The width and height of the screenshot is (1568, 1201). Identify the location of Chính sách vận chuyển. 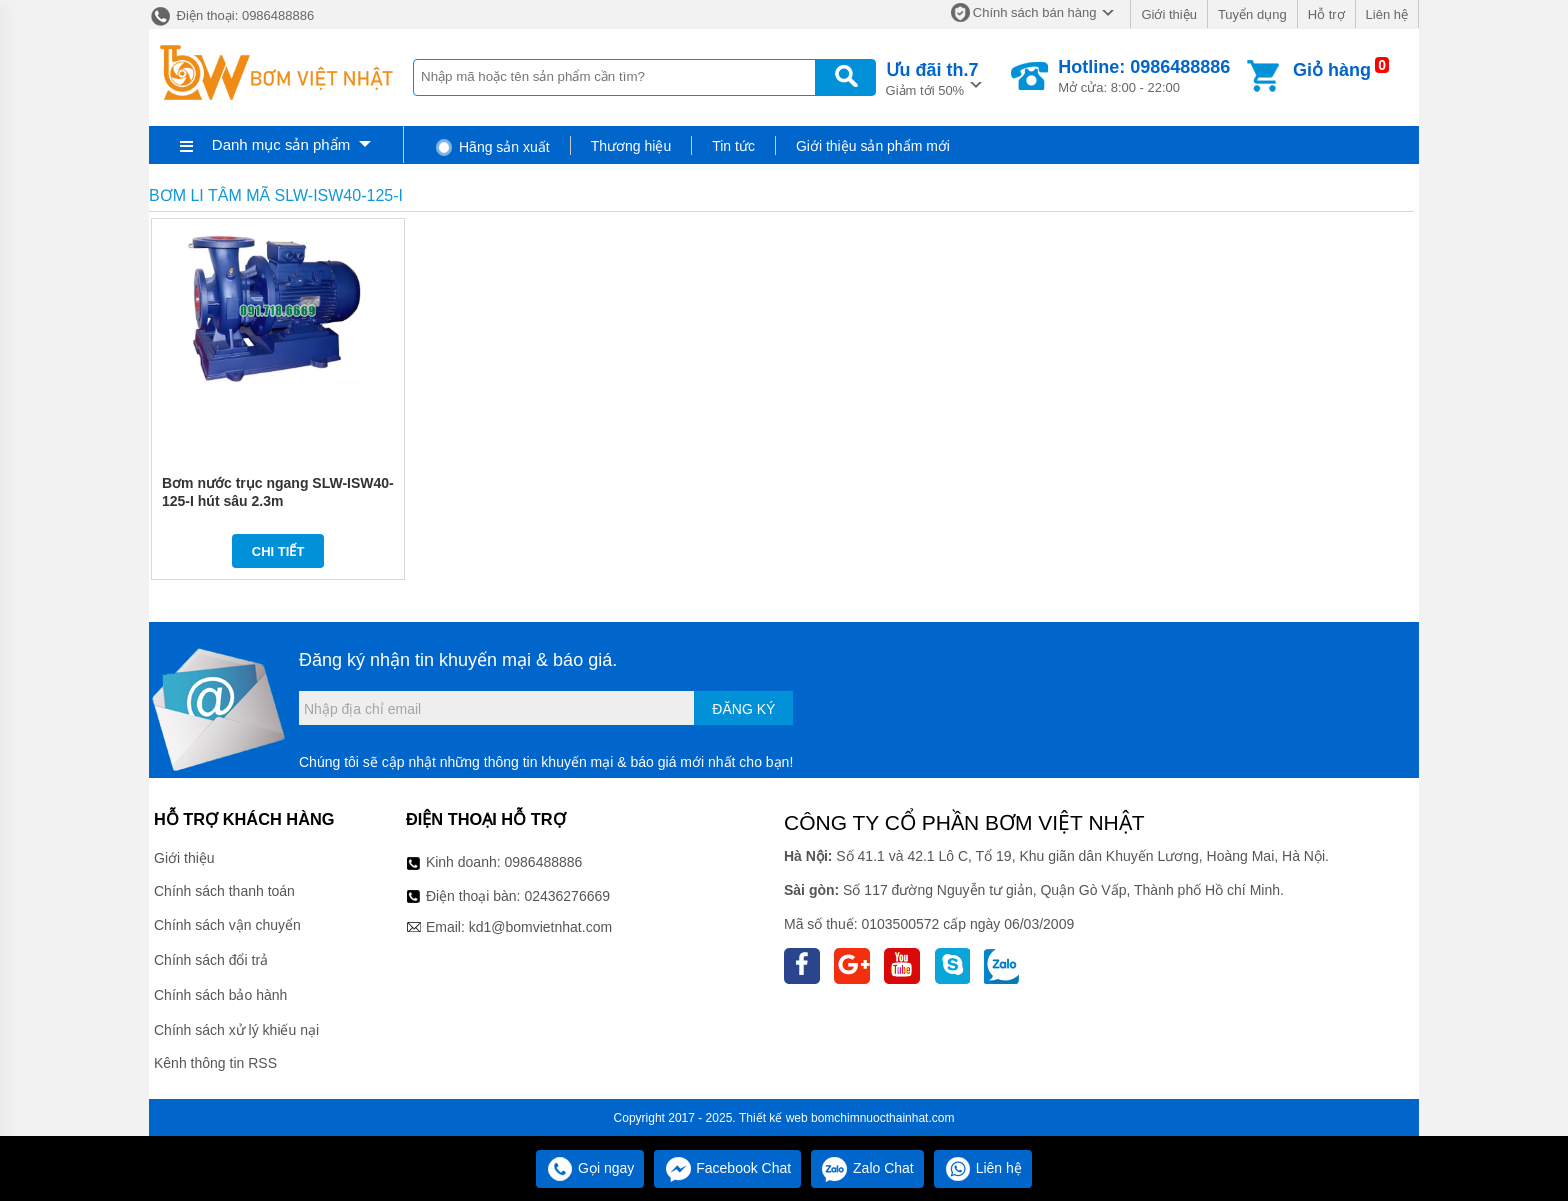
(227, 925).